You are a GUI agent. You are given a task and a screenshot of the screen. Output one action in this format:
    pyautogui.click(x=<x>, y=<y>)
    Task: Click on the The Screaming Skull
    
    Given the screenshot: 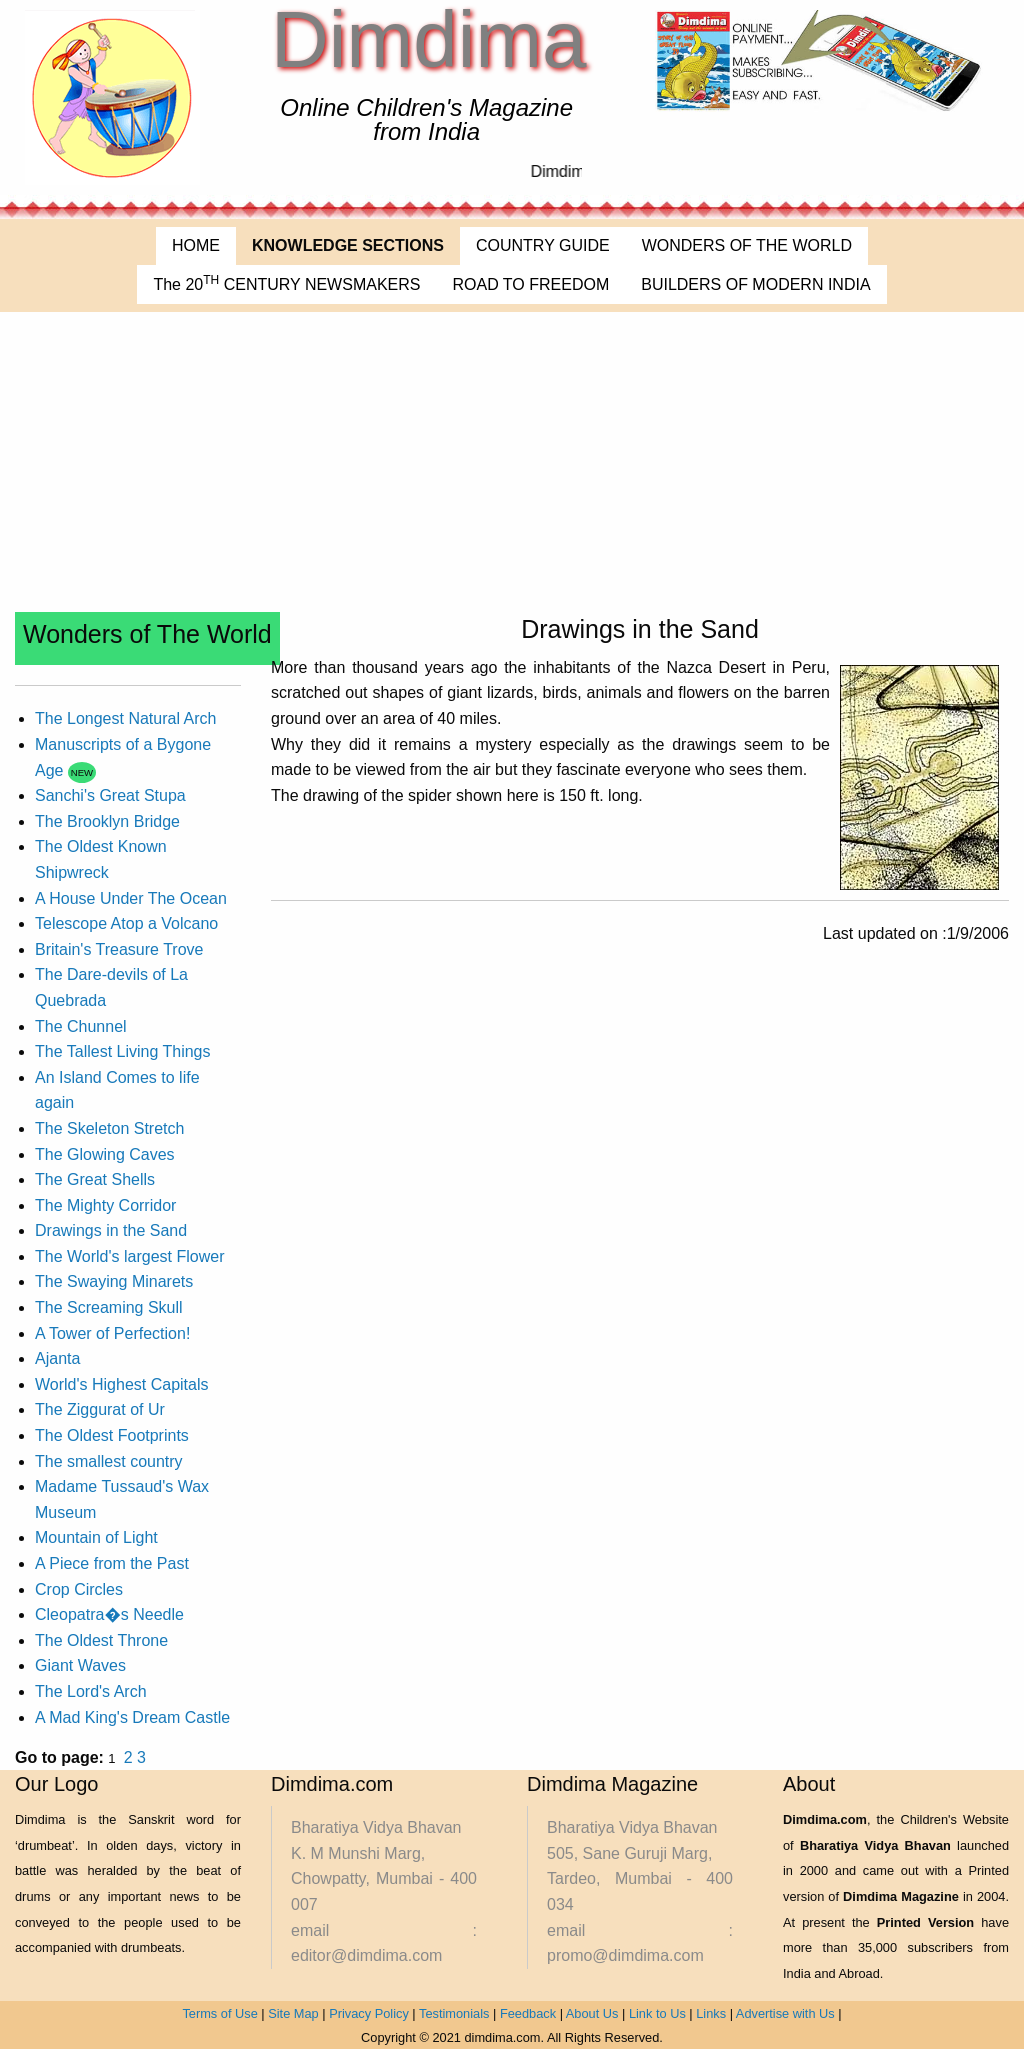 What is the action you would take?
    pyautogui.click(x=109, y=1307)
    